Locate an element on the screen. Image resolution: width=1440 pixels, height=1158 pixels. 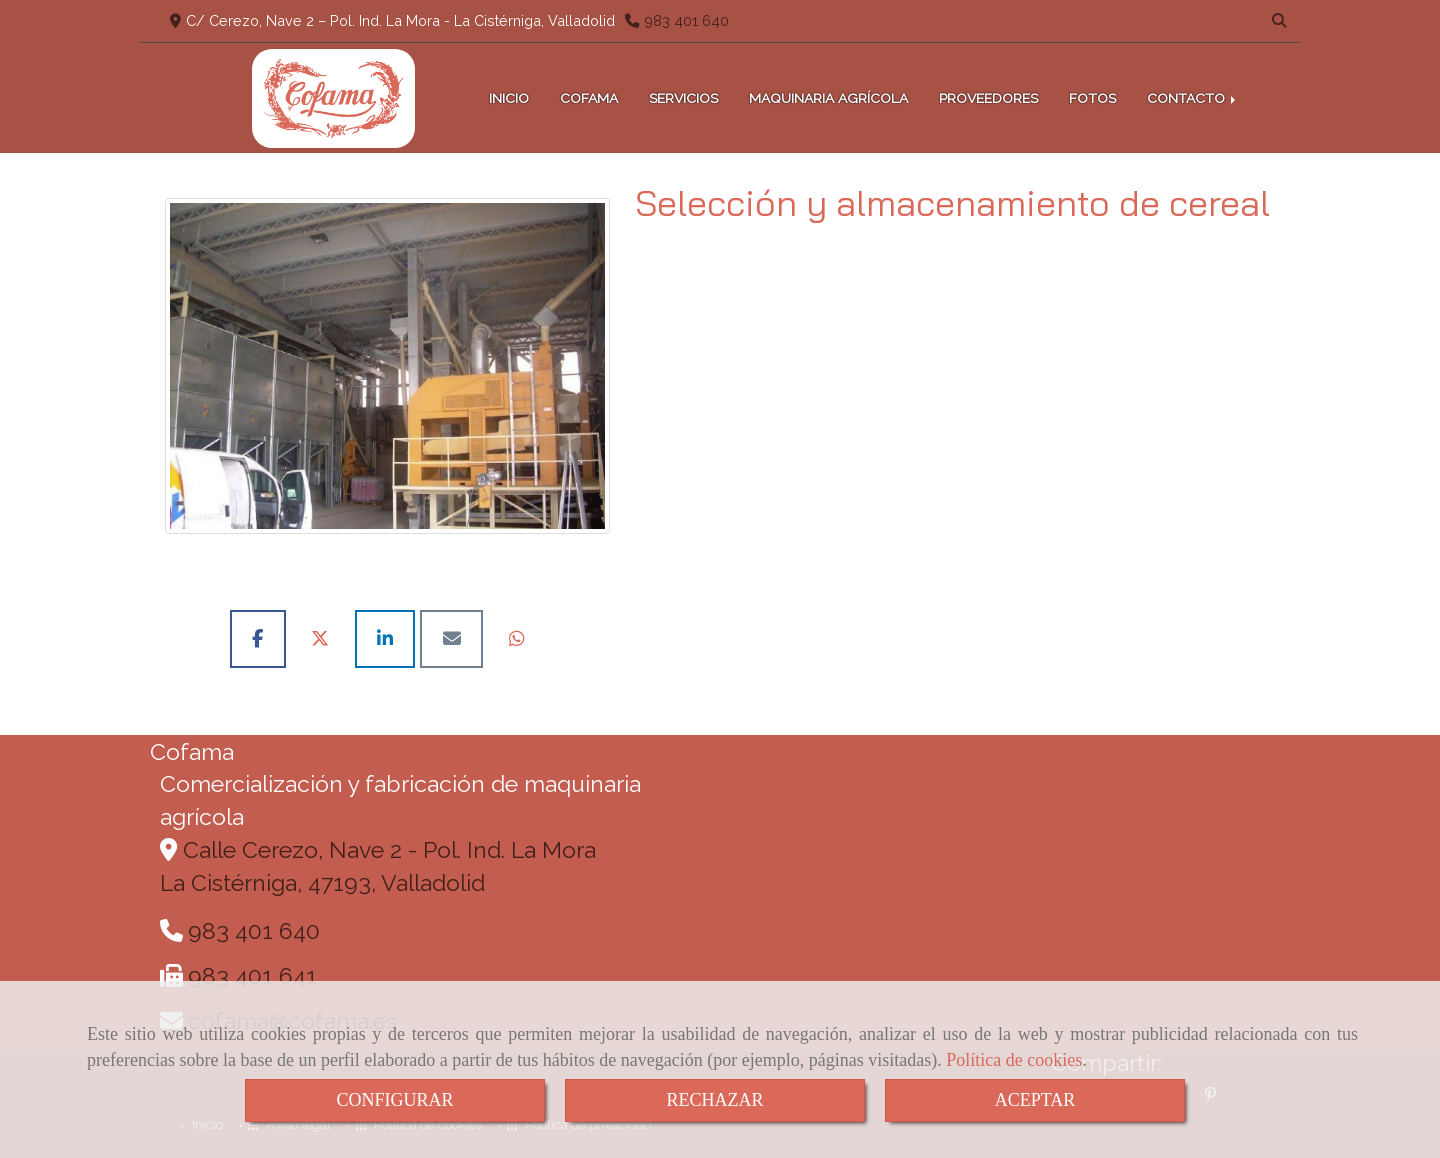
COFAMA is located at coordinates (589, 98).